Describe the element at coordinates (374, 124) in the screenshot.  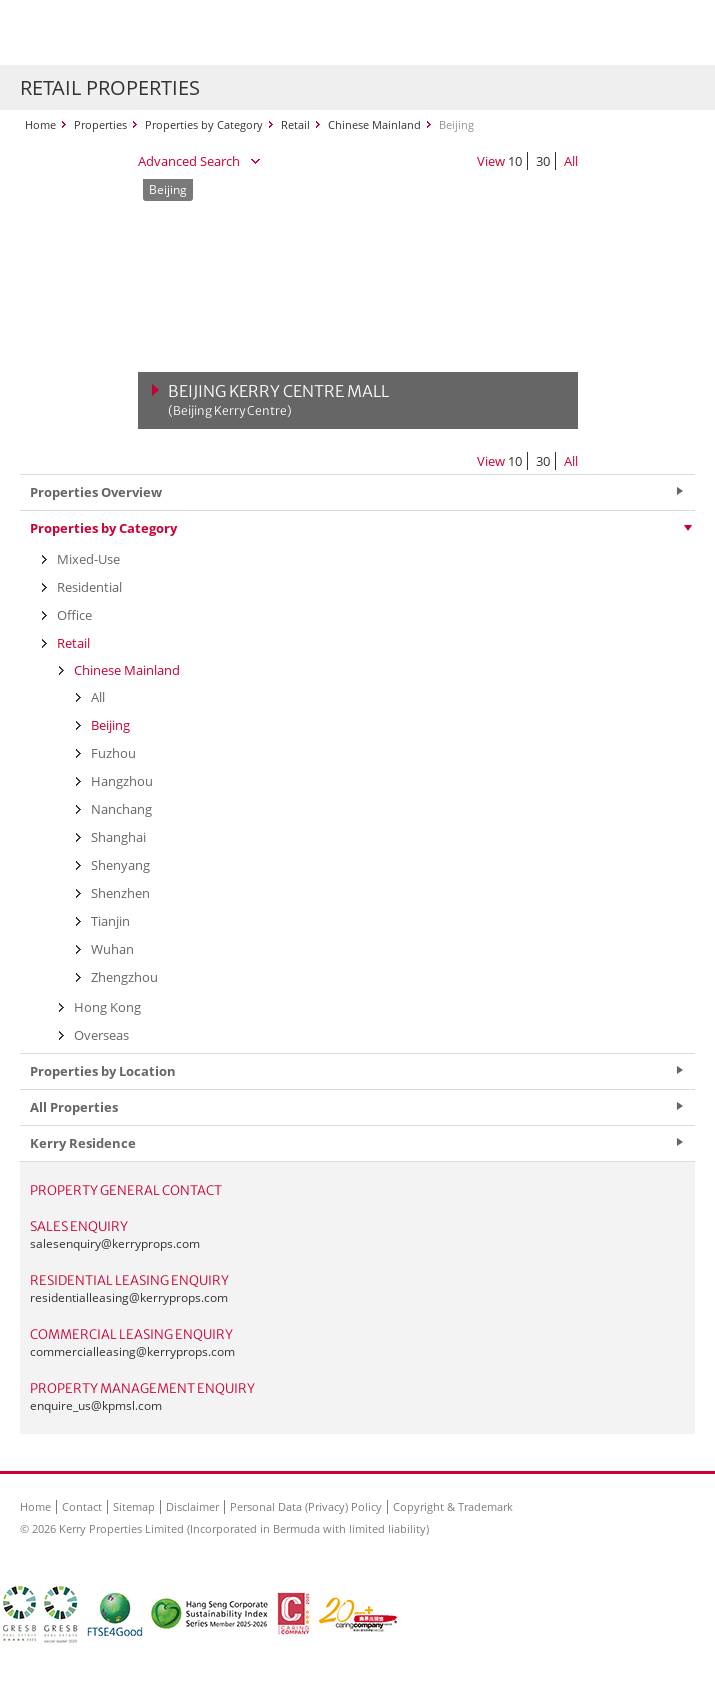
I see `Chinese Mainland` at that location.